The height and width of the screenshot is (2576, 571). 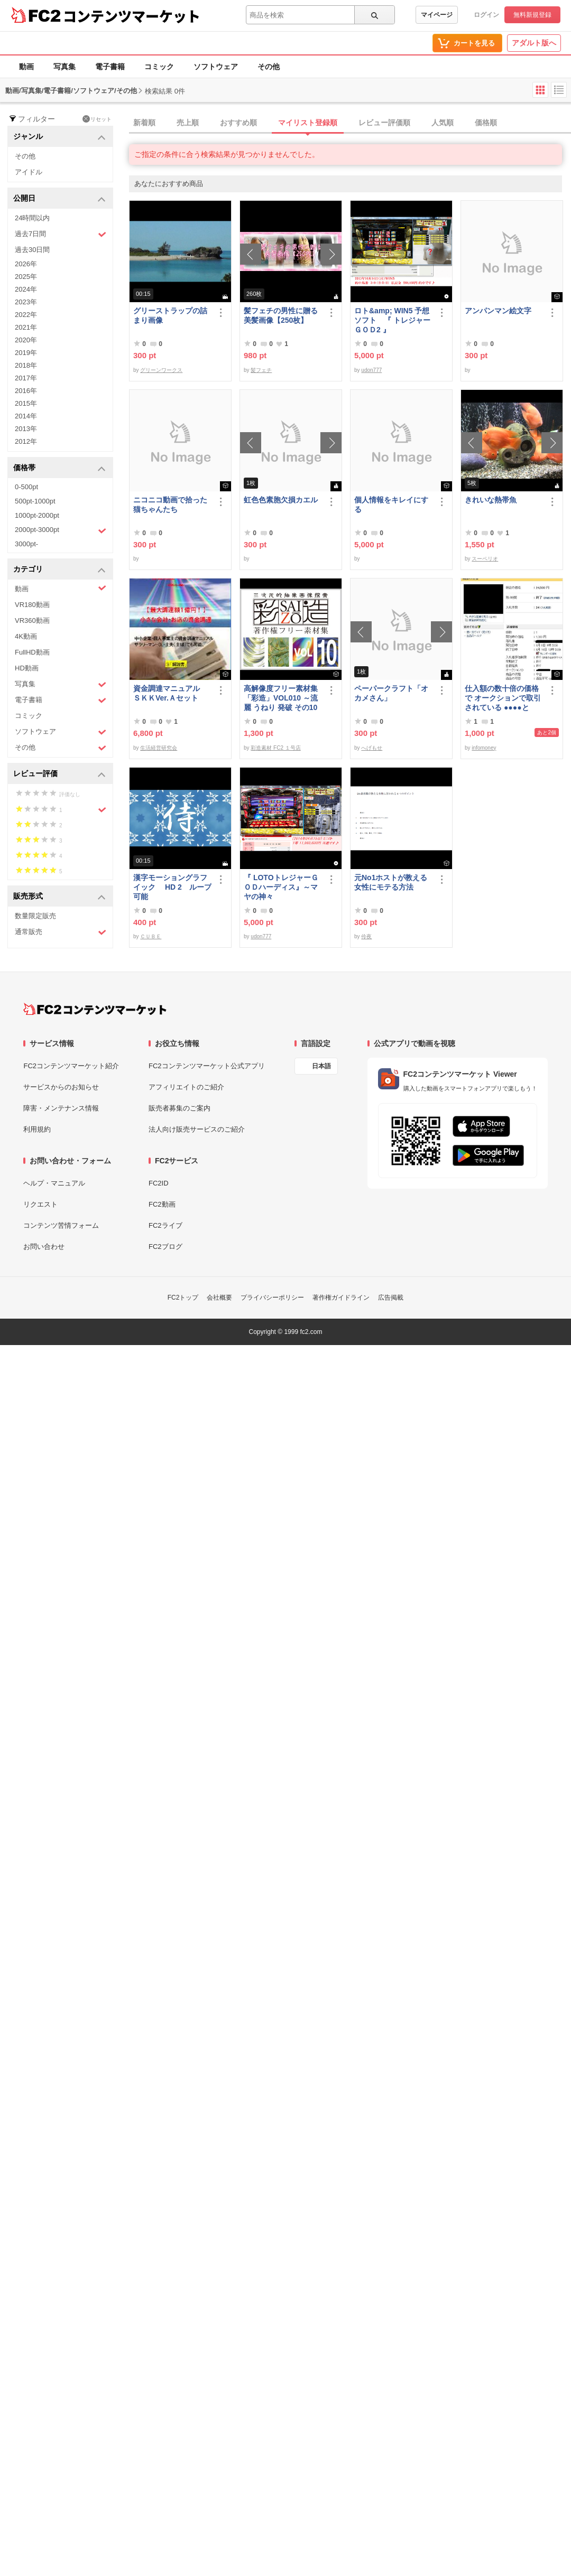 What do you see at coordinates (486, 122) in the screenshot?
I see `価格順` at bounding box center [486, 122].